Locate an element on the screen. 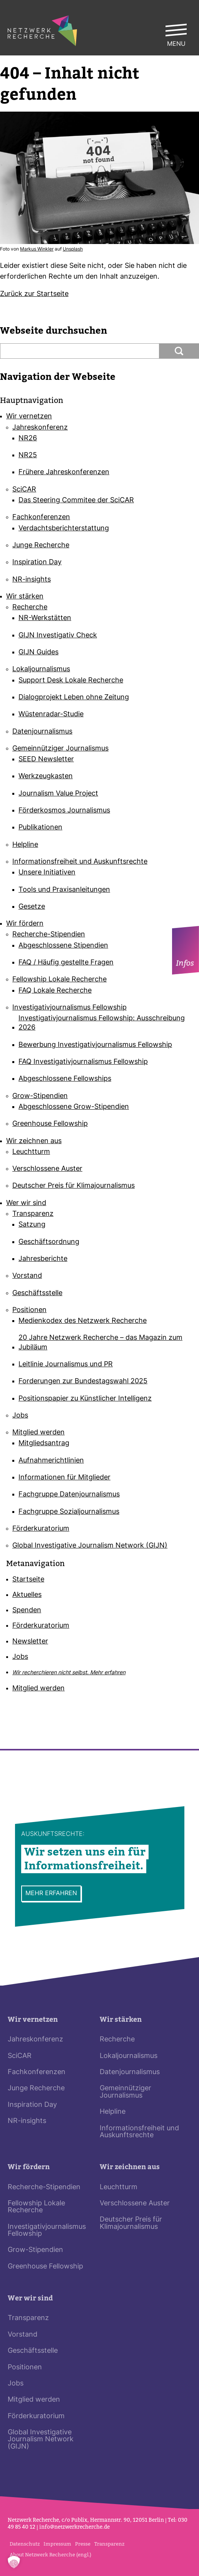  Tools und Praxisanleitungen is located at coordinates (64, 889).